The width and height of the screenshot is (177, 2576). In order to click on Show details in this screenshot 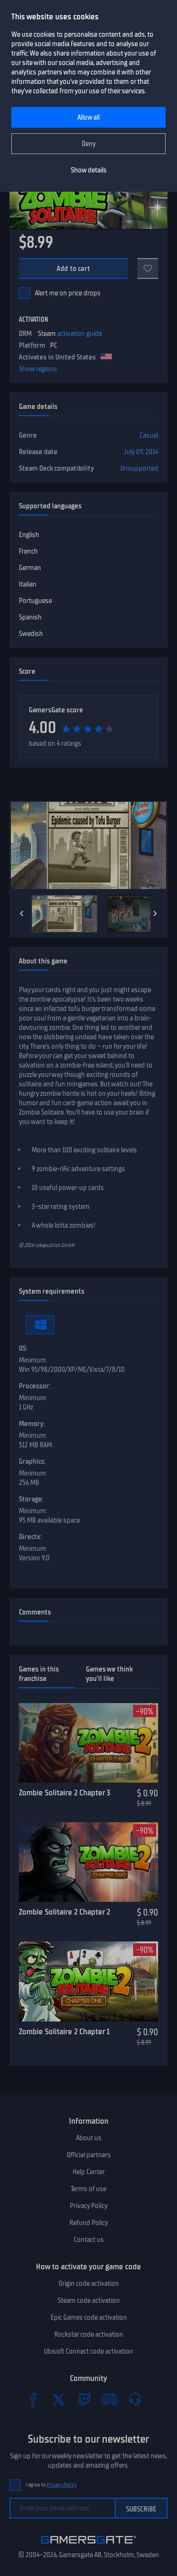, I will do `click(89, 170)`.